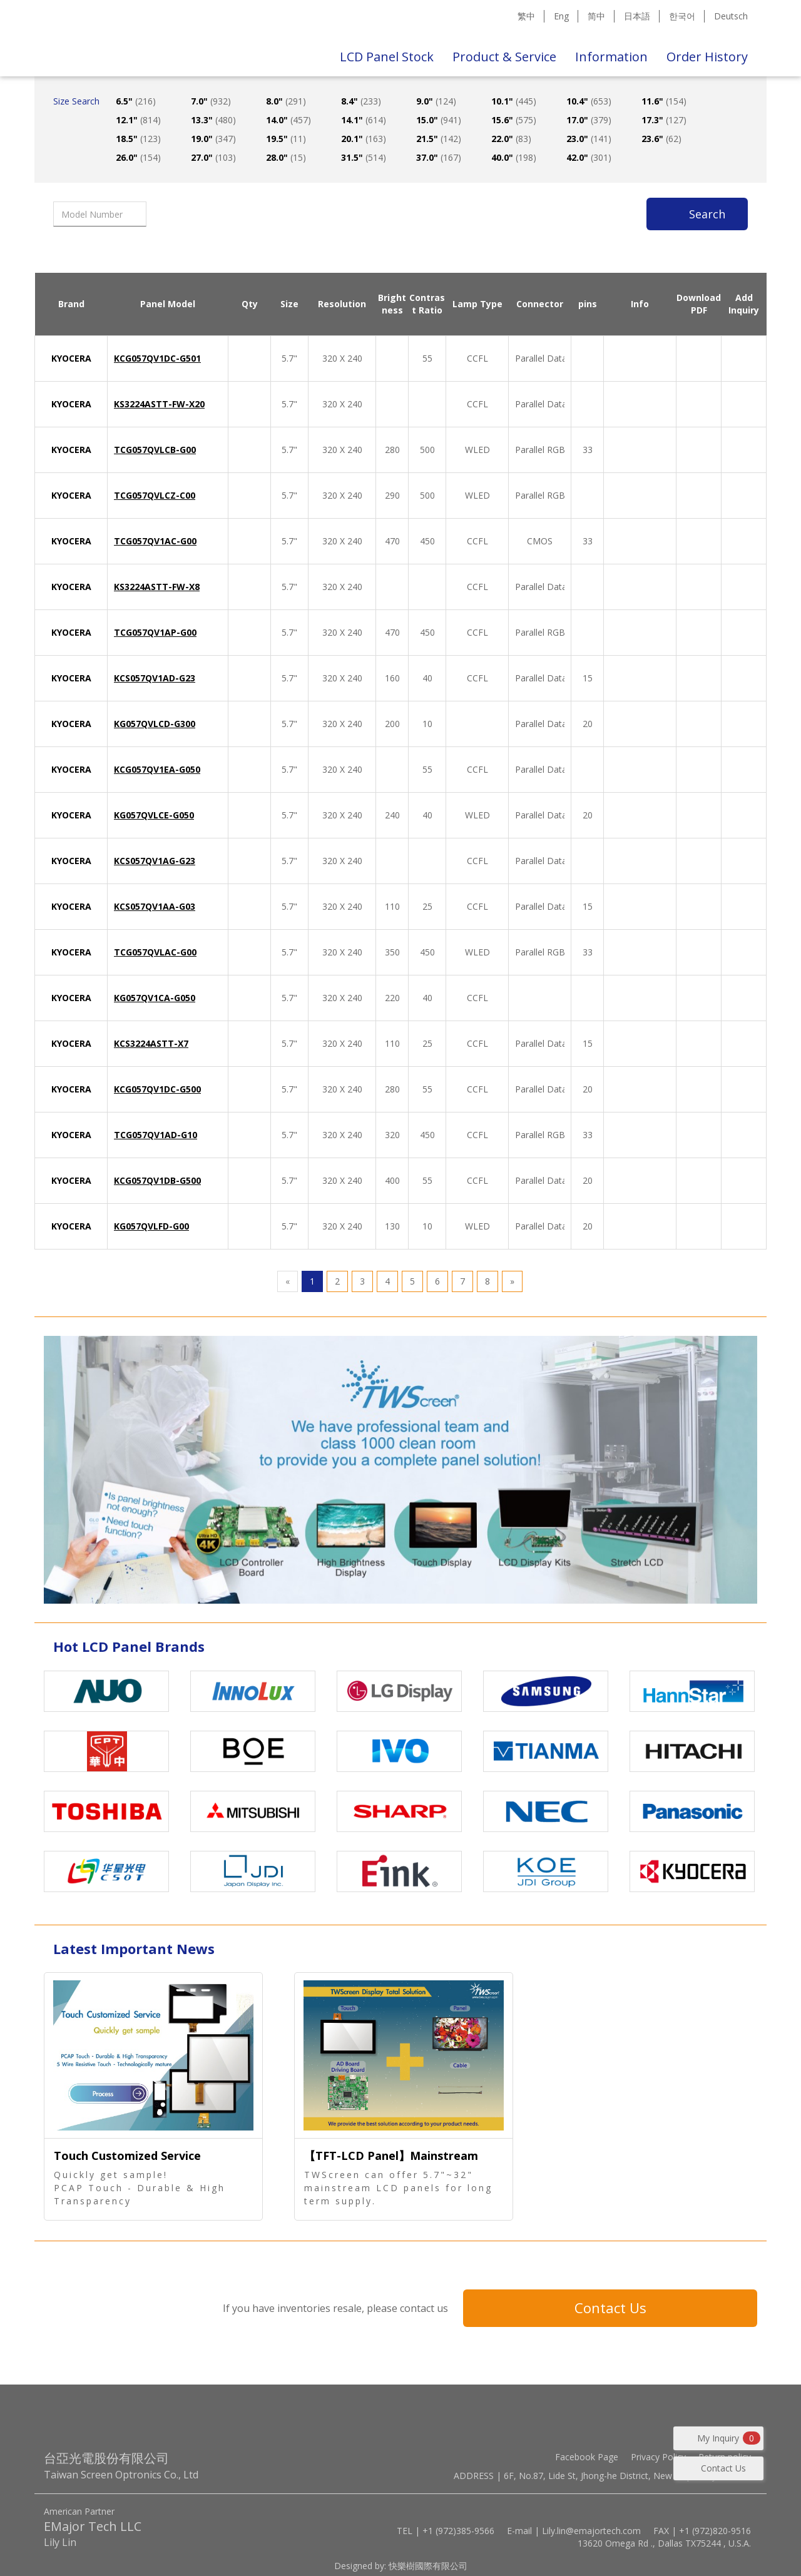 This screenshot has width=801, height=2576. Describe the element at coordinates (211, 101) in the screenshot. I see `7.0"` at that location.